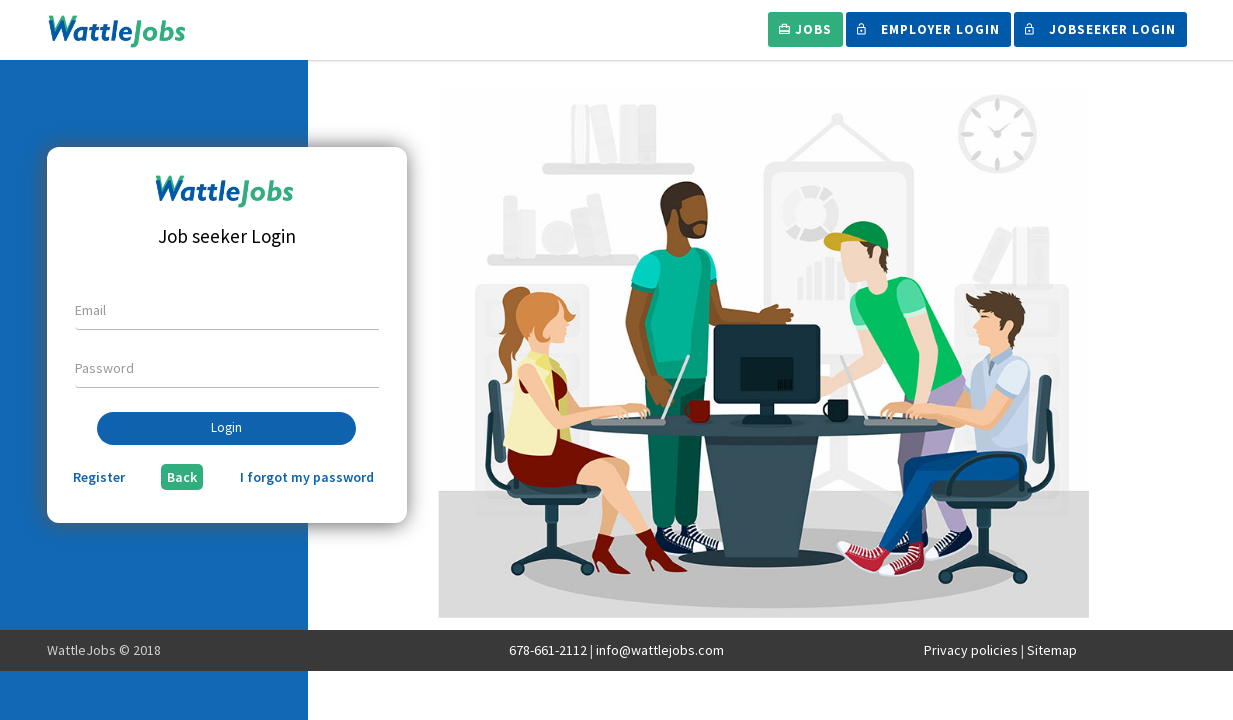 Image resolution: width=1233 pixels, height=720 pixels. I want to click on Privacy policies, so click(971, 650).